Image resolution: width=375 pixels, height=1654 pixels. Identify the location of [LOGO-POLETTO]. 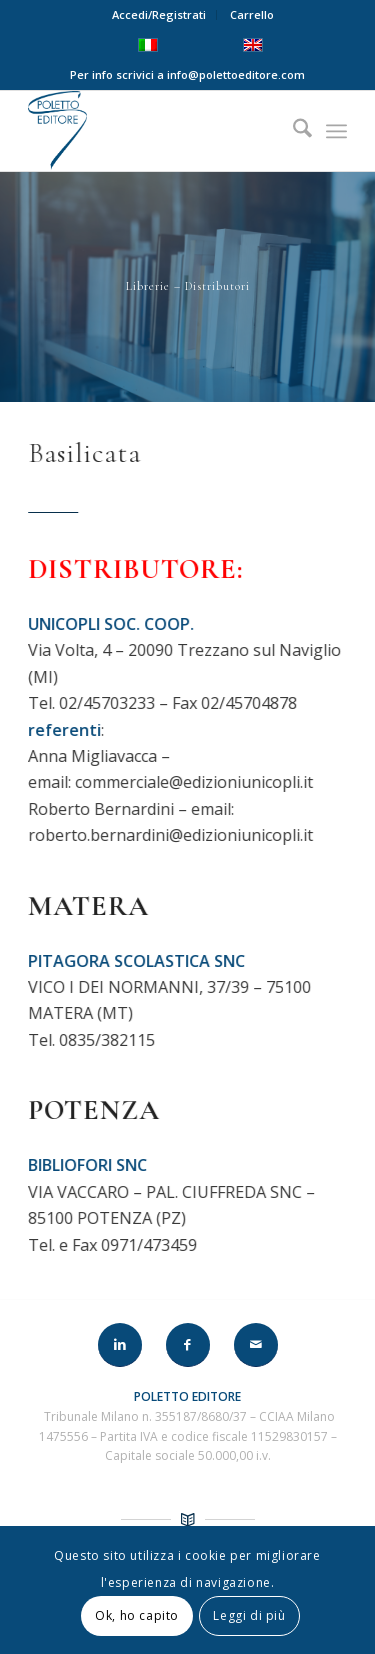
(155, 131).